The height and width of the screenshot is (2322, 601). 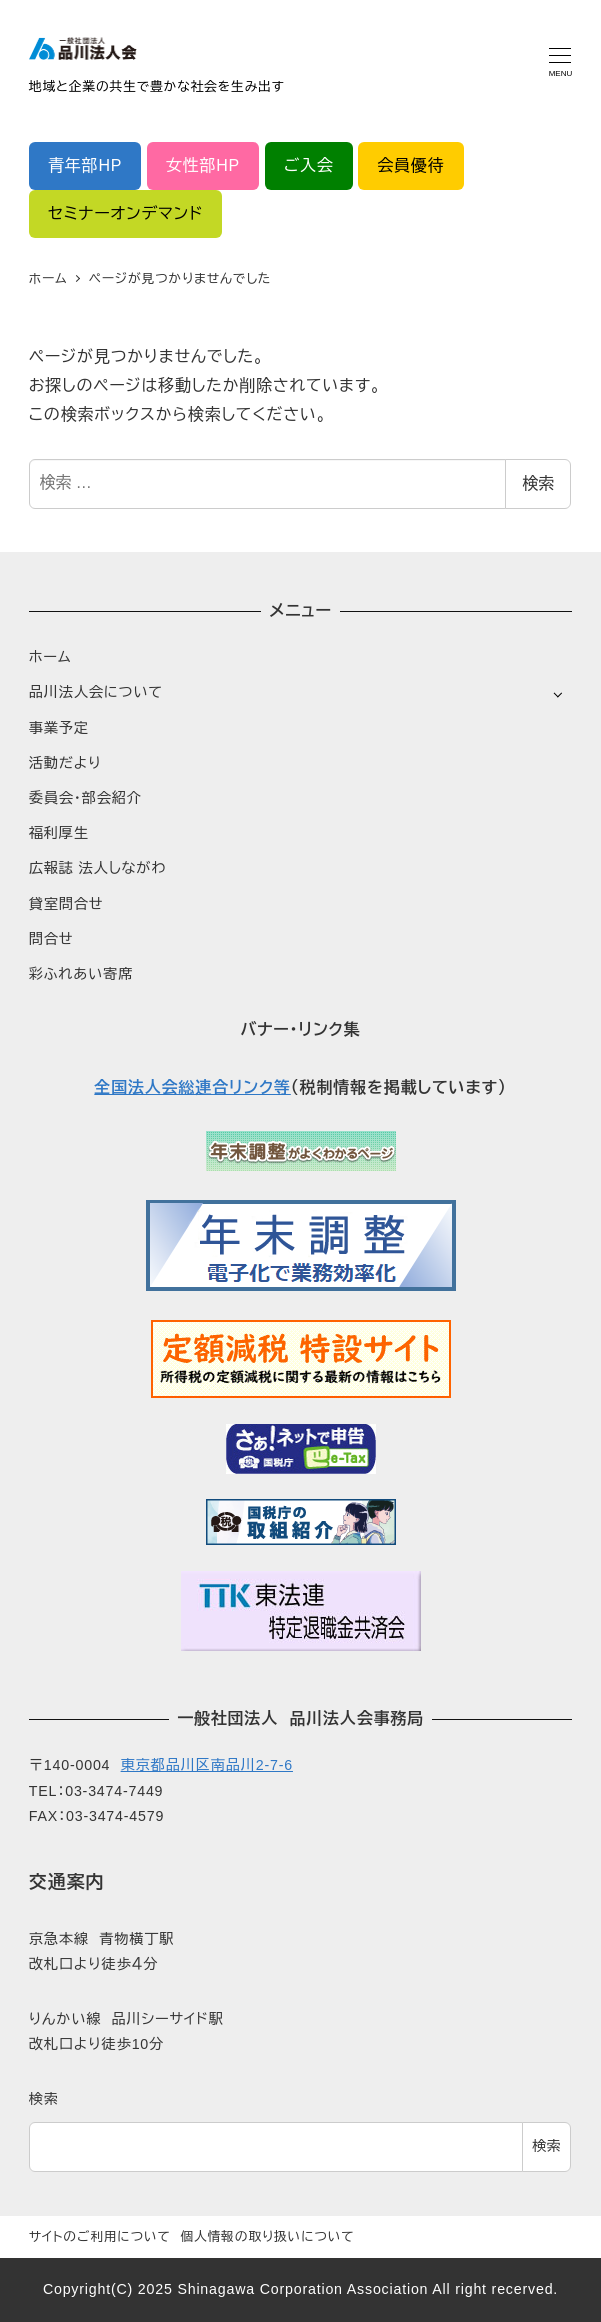 I want to click on サイトのご利用について, so click(x=100, y=2236).